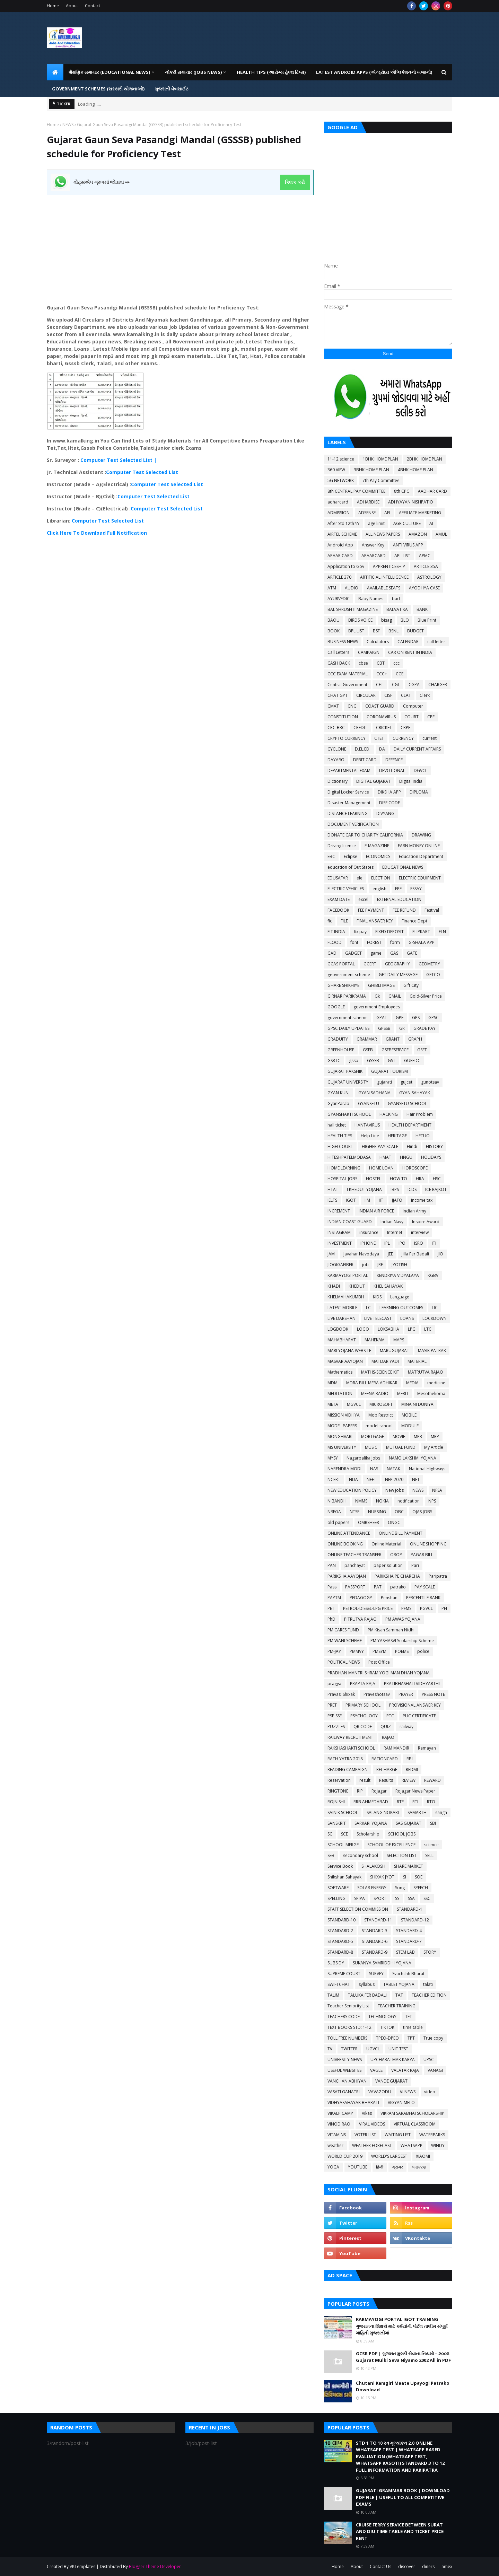 This screenshot has height=2576, width=499. I want to click on RIP, so click(360, 1791).